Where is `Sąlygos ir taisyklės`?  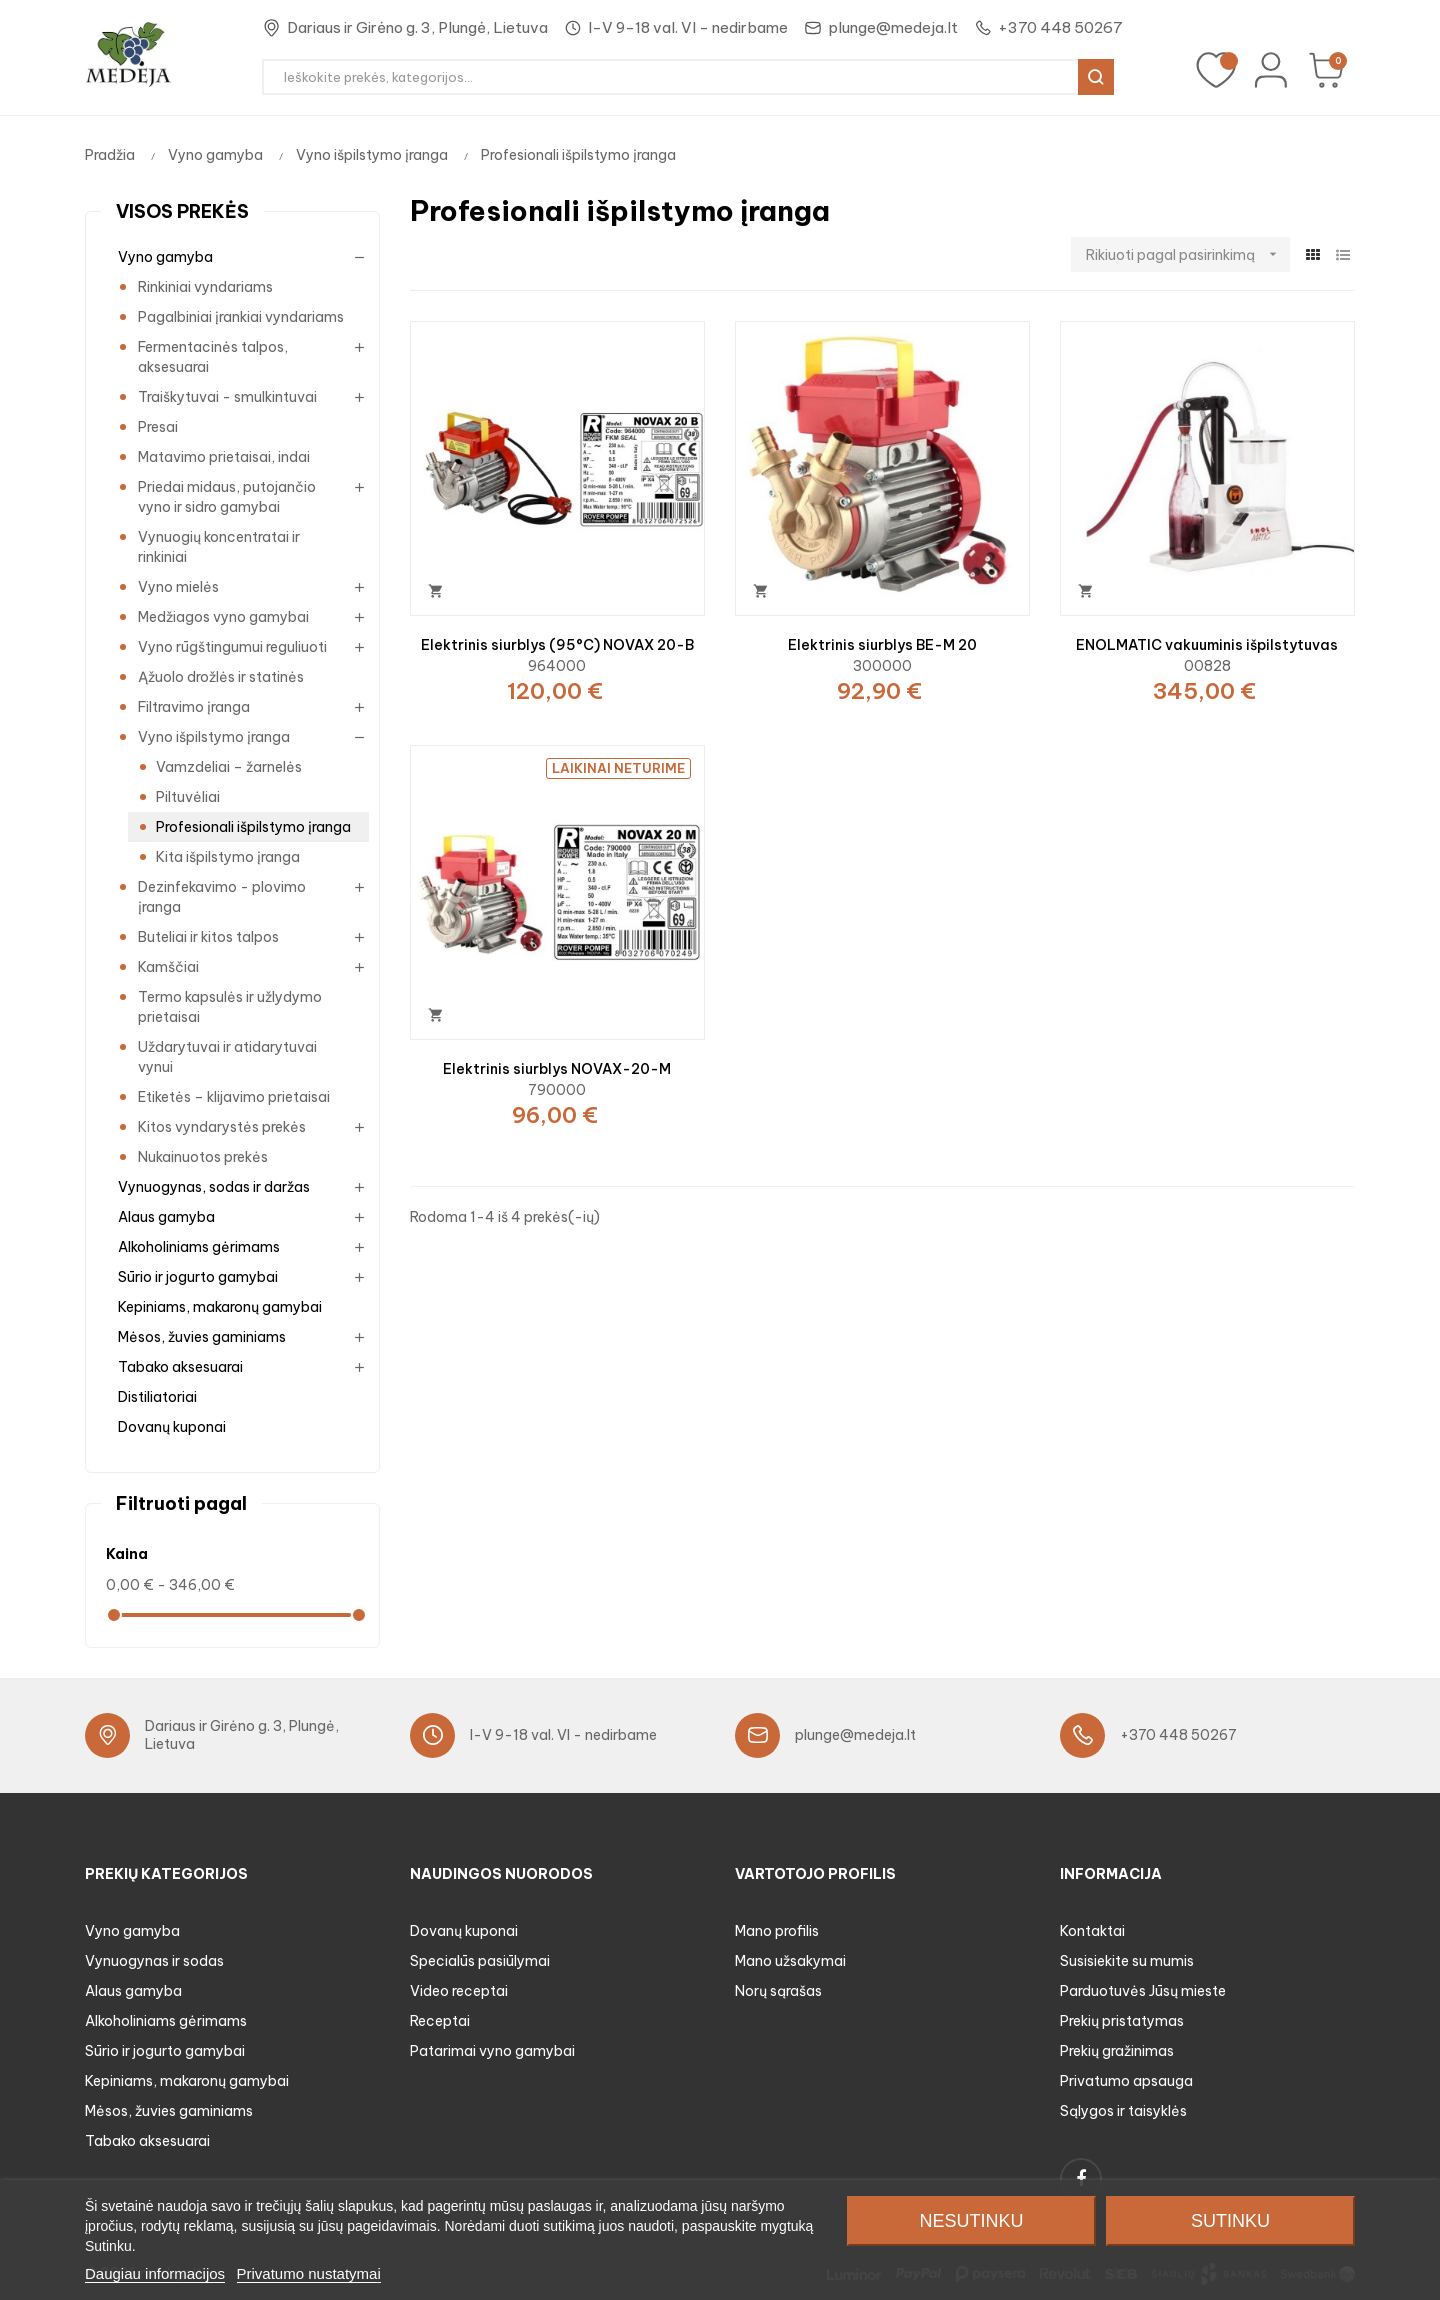 Sąlygos ir taisyklės is located at coordinates (1123, 2111).